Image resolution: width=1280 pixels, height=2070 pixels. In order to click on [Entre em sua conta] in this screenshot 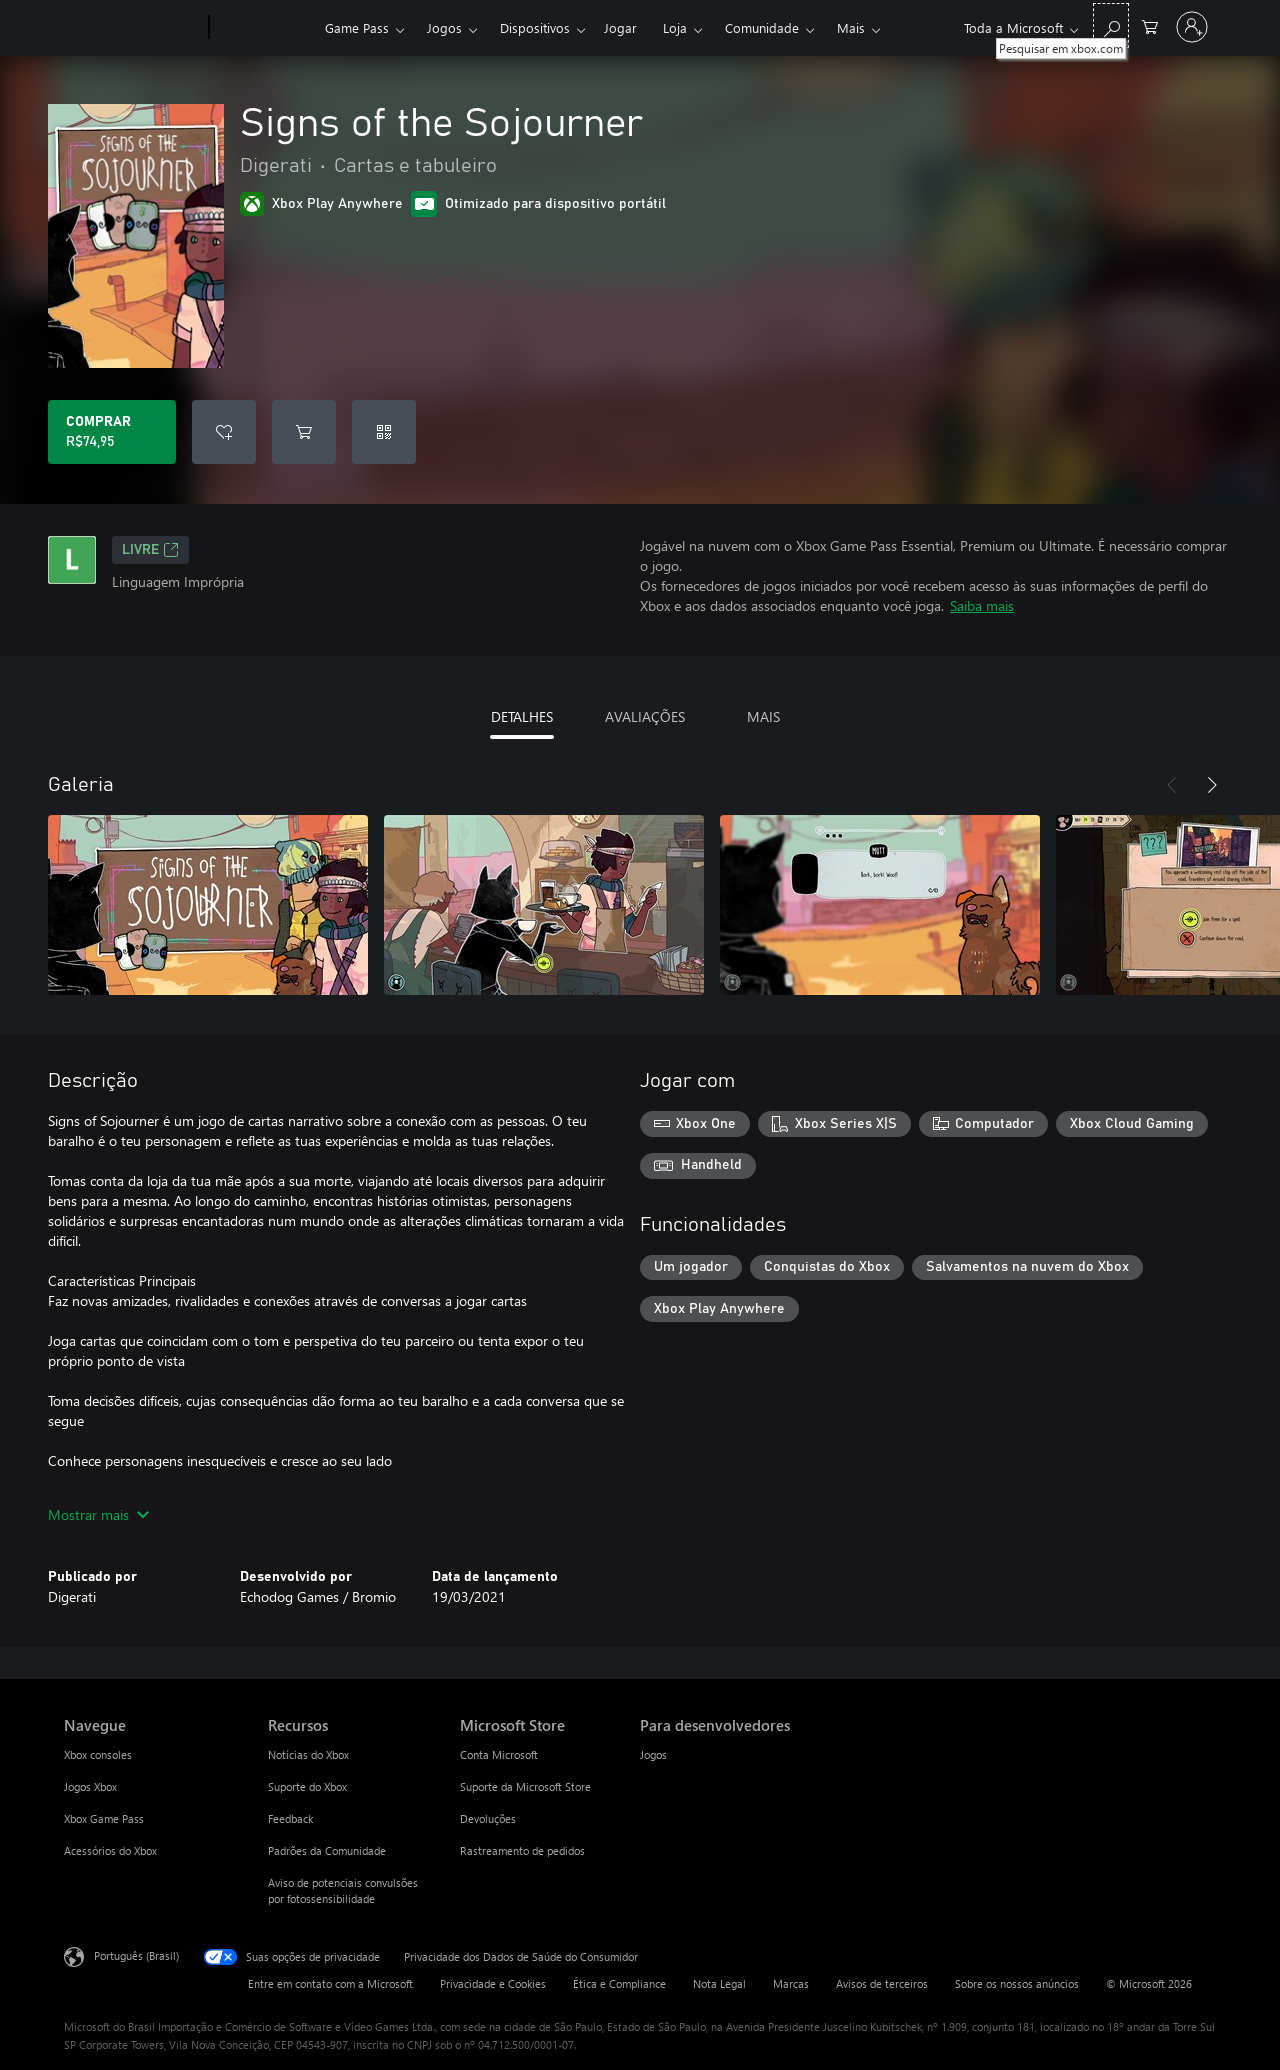, I will do `click(1192, 27)`.